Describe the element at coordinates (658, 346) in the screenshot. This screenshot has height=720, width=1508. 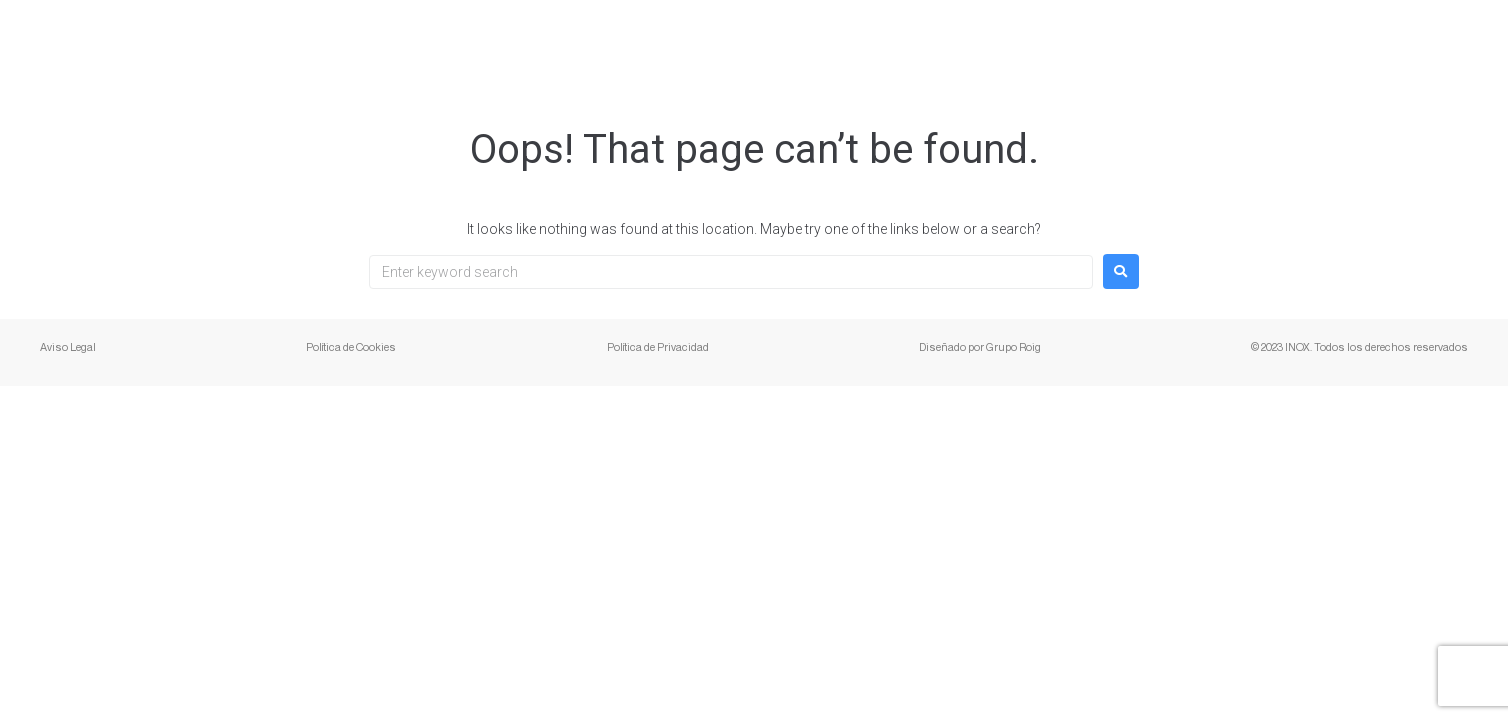
I see `Política de Privacidad` at that location.